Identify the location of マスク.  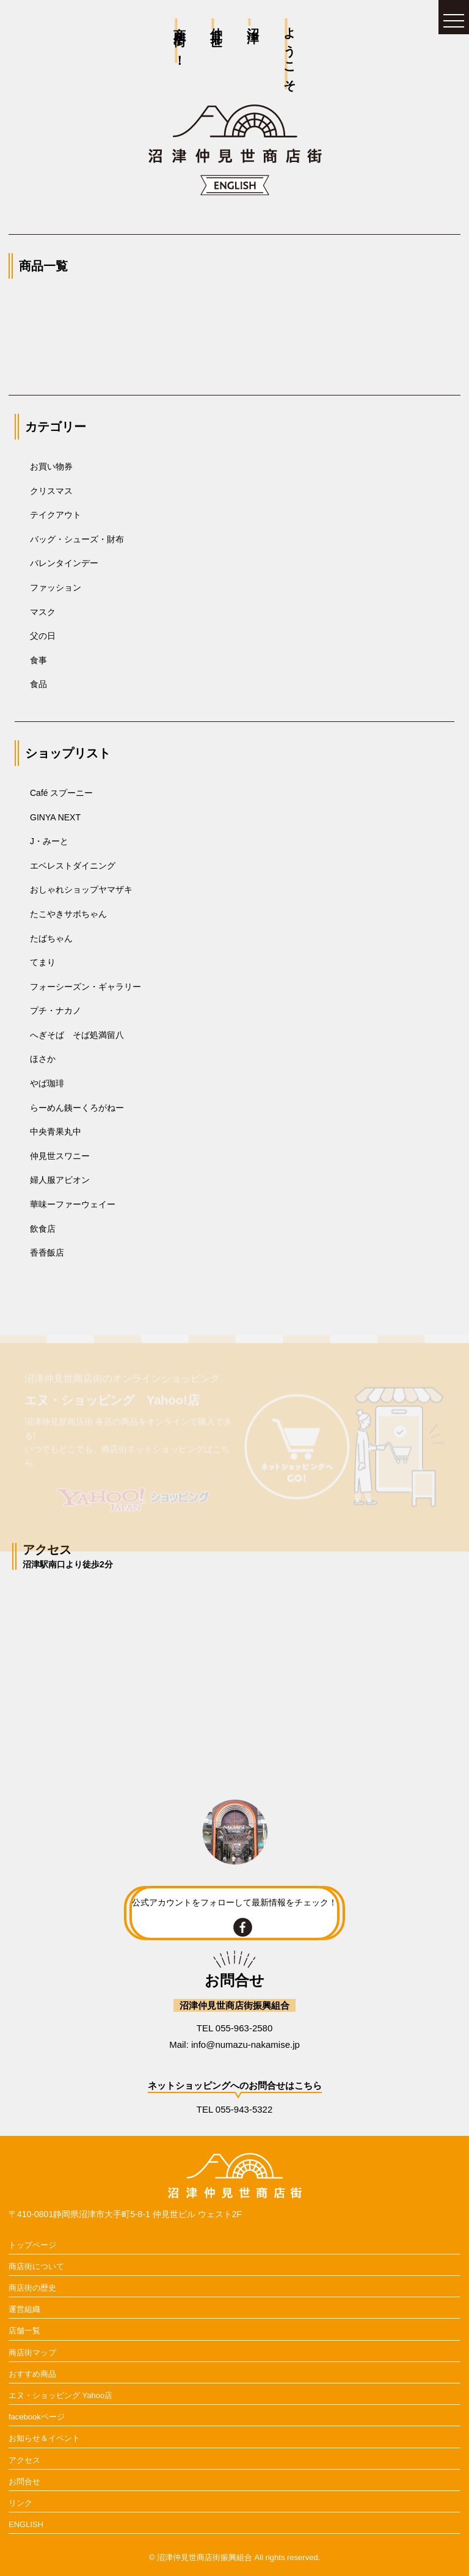
(43, 612).